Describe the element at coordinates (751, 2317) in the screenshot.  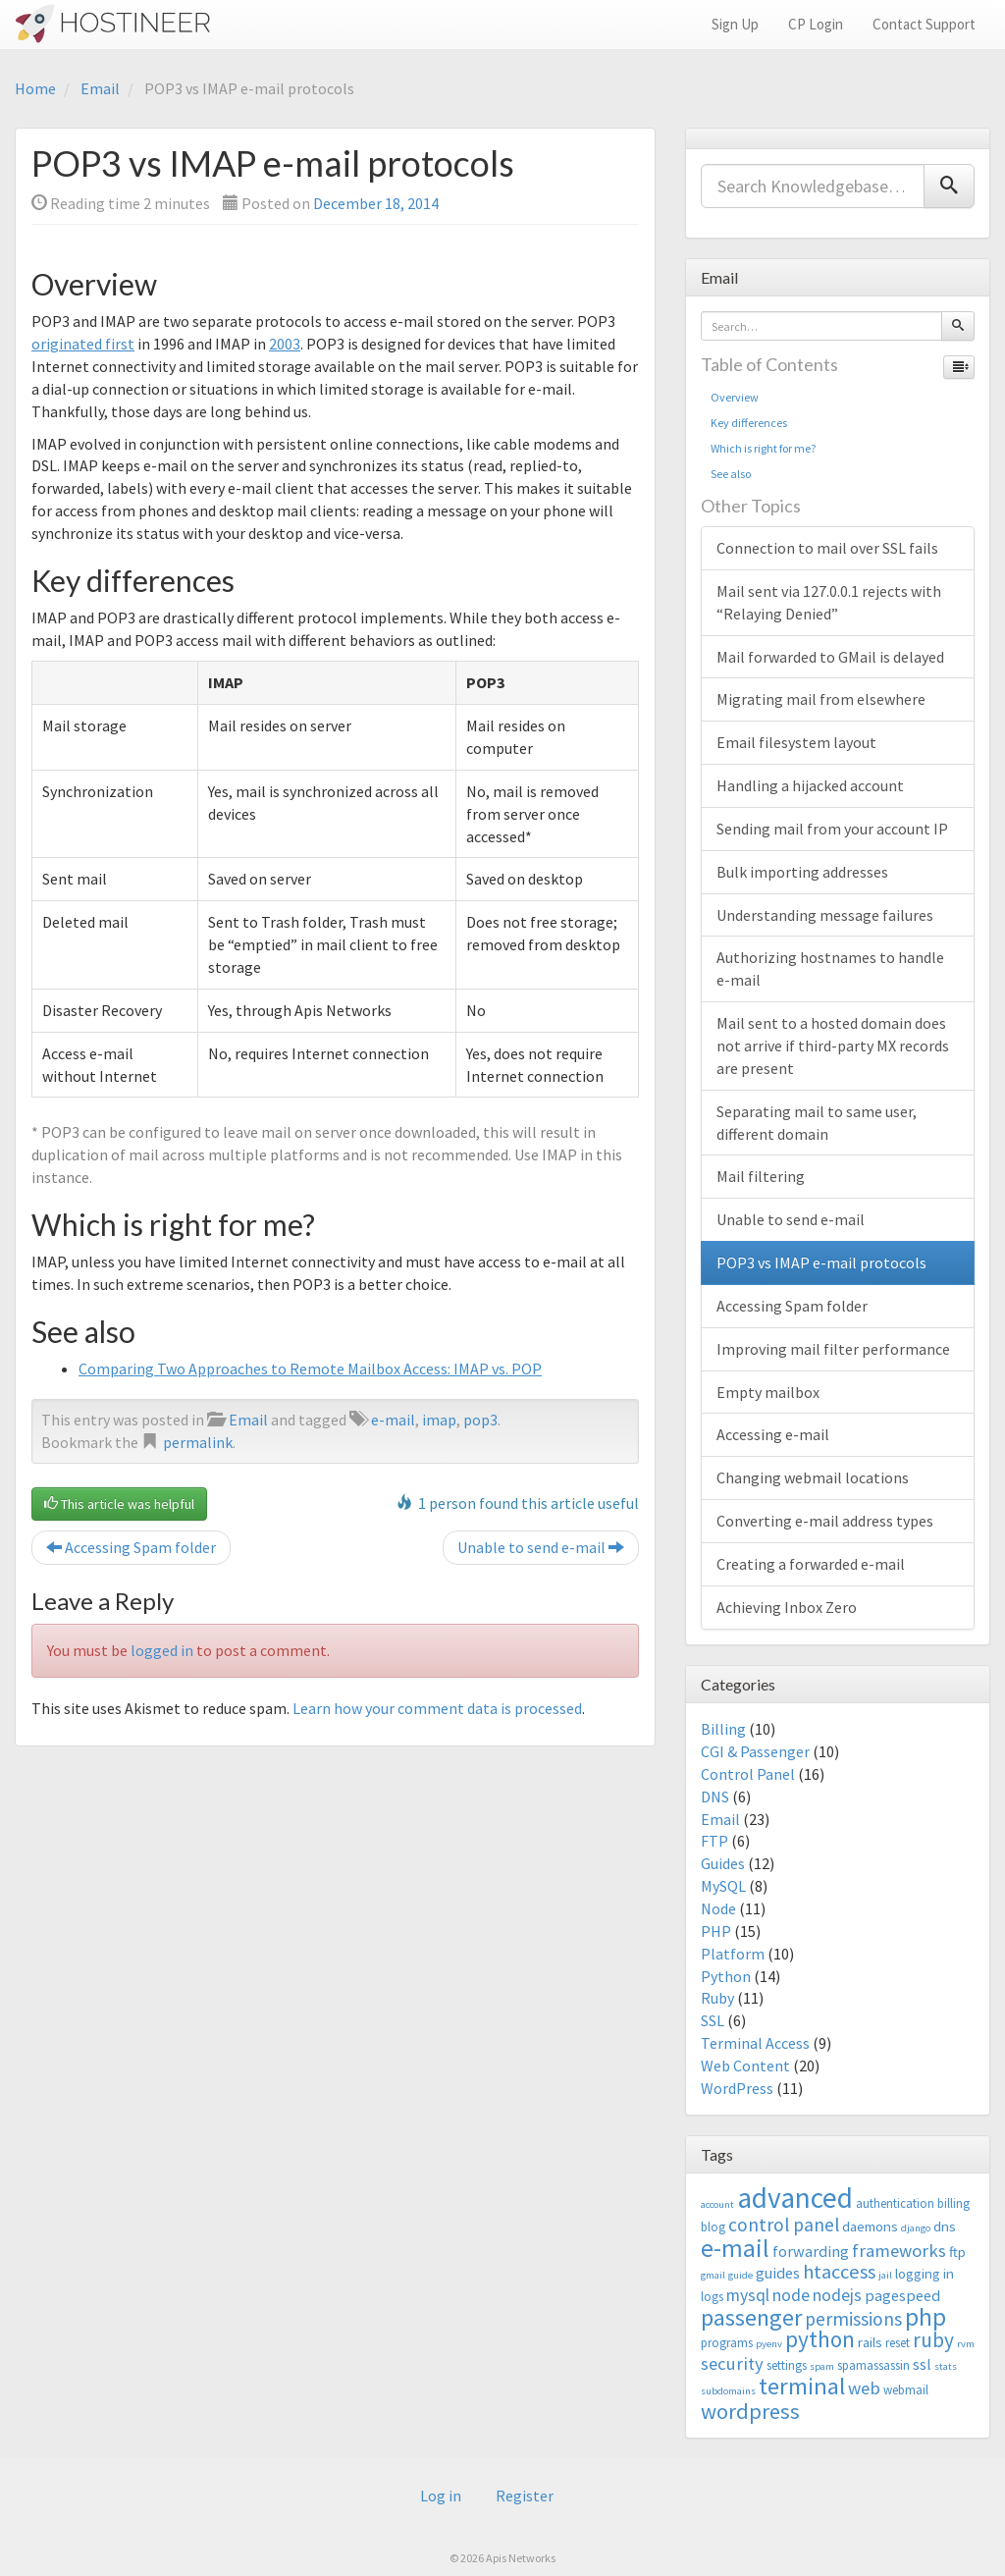
I see `passenger [passenger (15 items)]` at that location.